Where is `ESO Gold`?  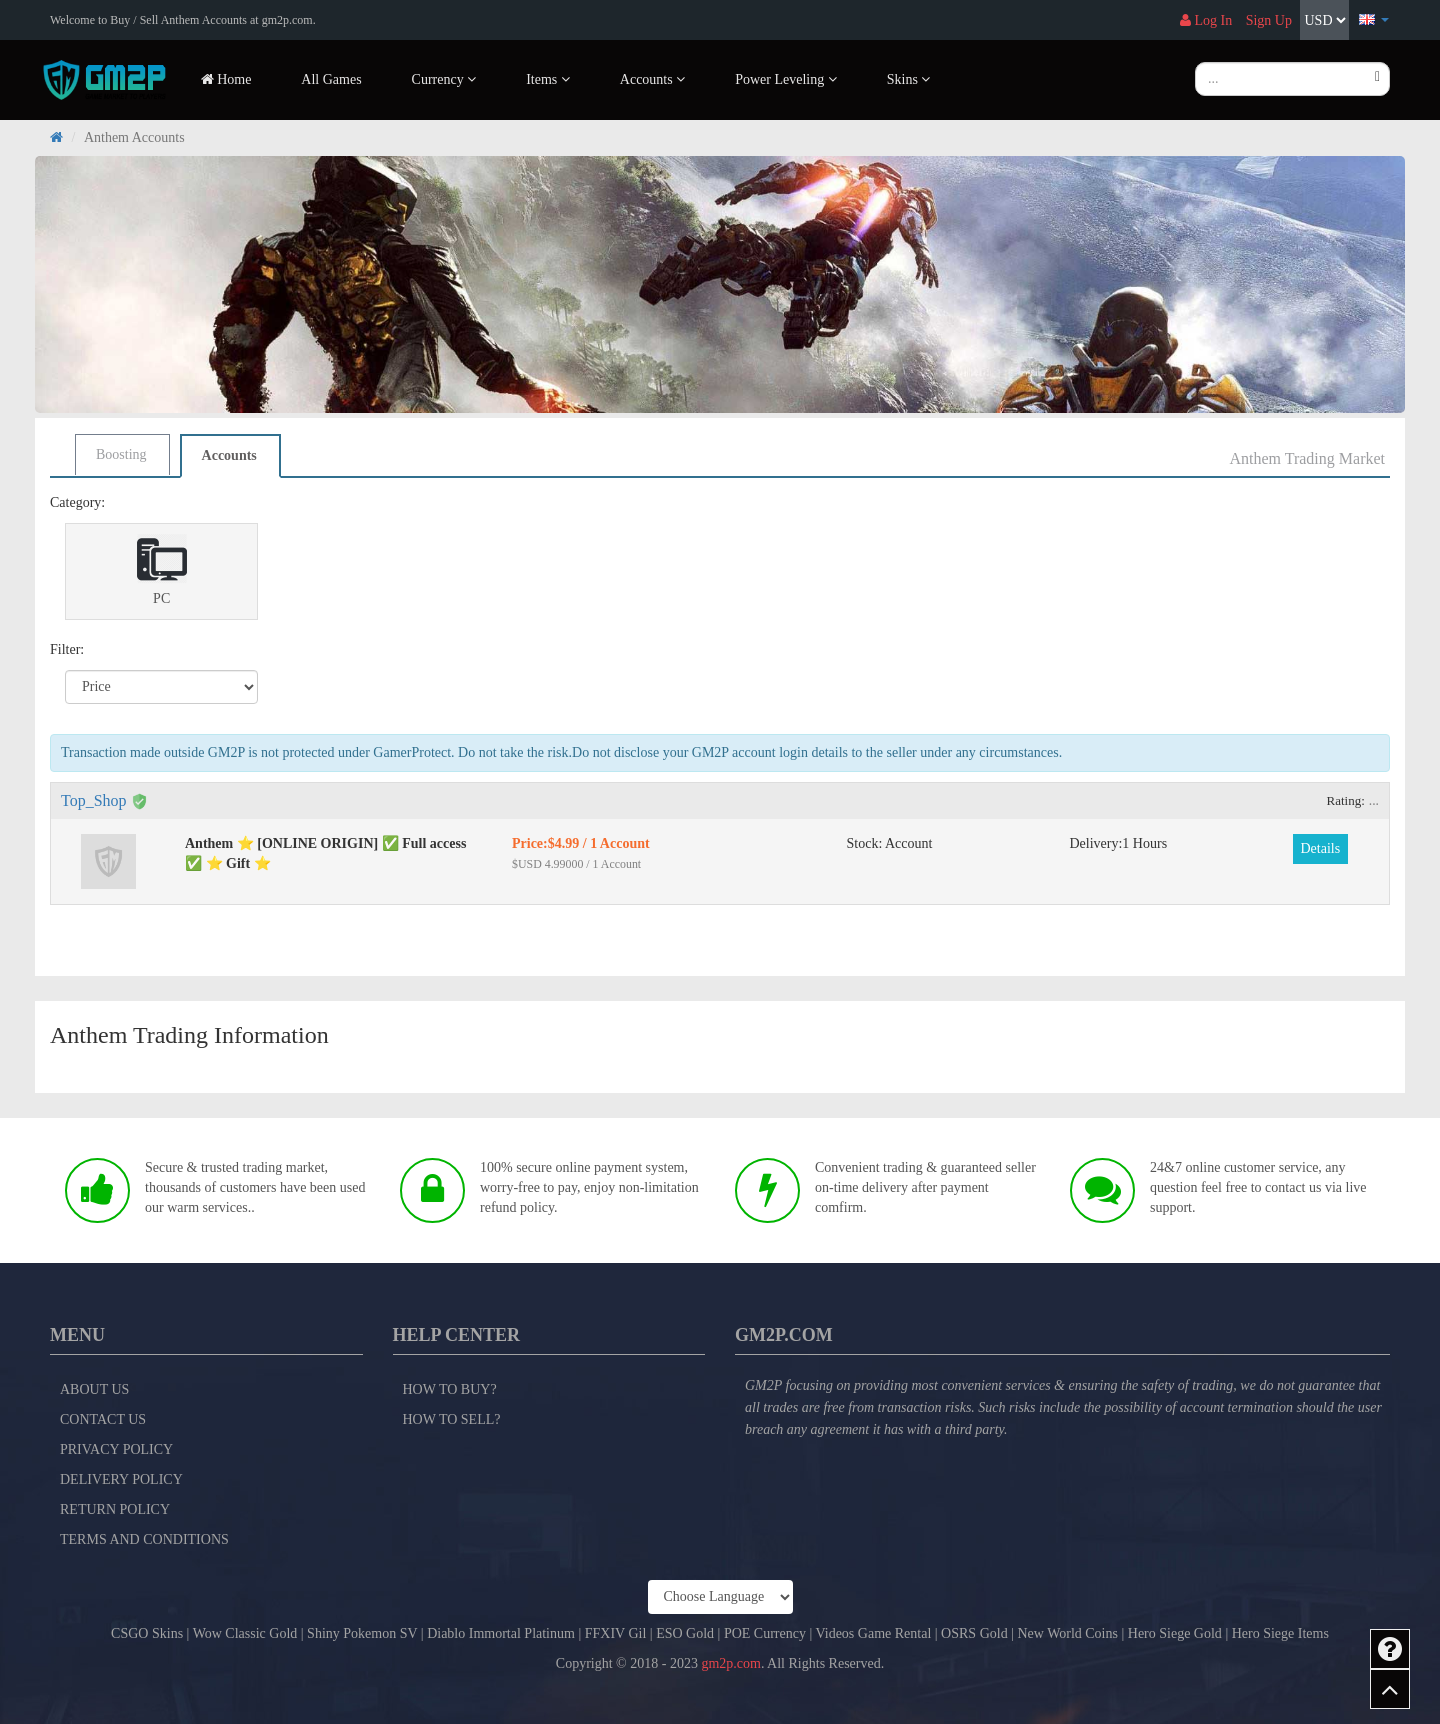
ESO Gold is located at coordinates (685, 1633).